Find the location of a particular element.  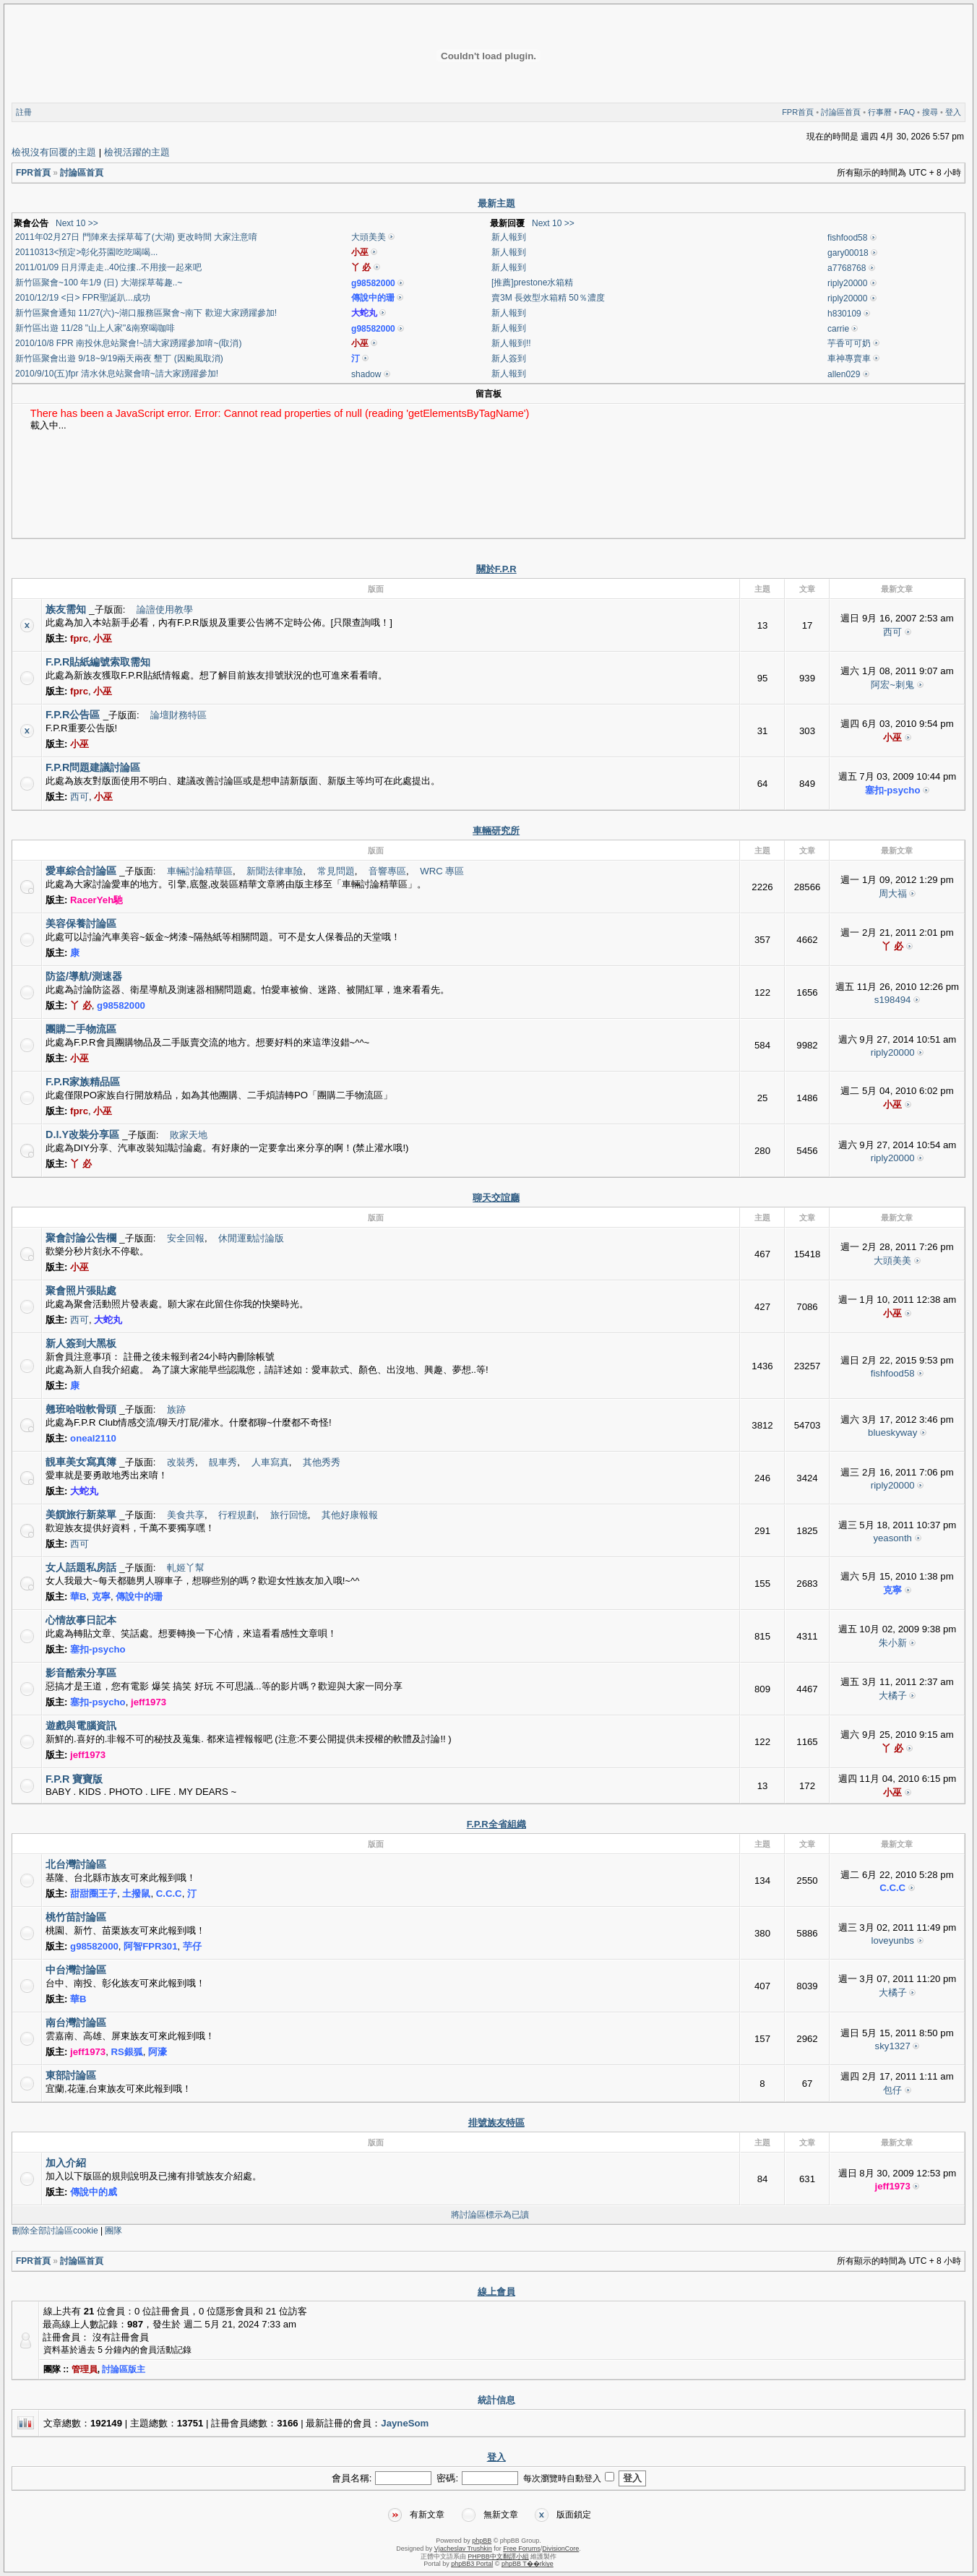

傳說中的珊 is located at coordinates (373, 298).